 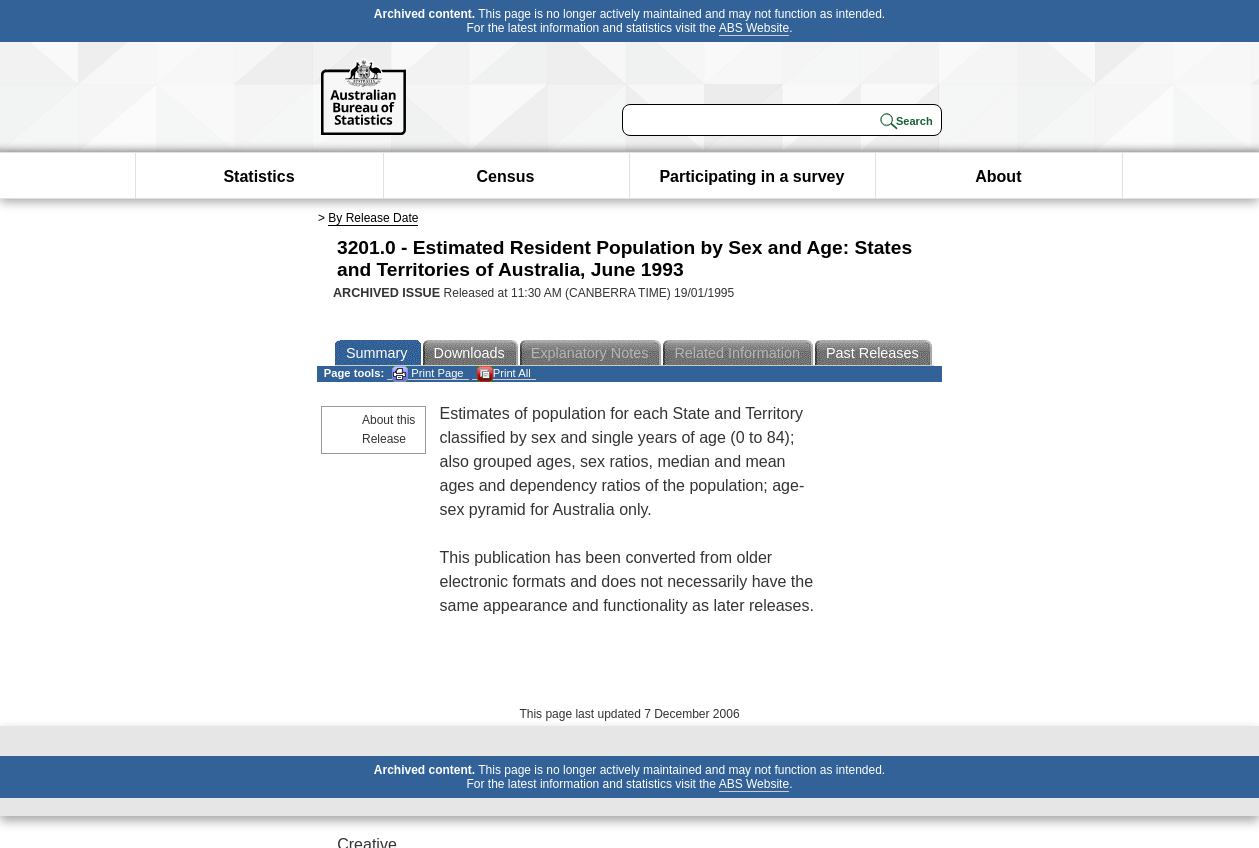 I want to click on Participating in a survey, so click(x=751, y=176).